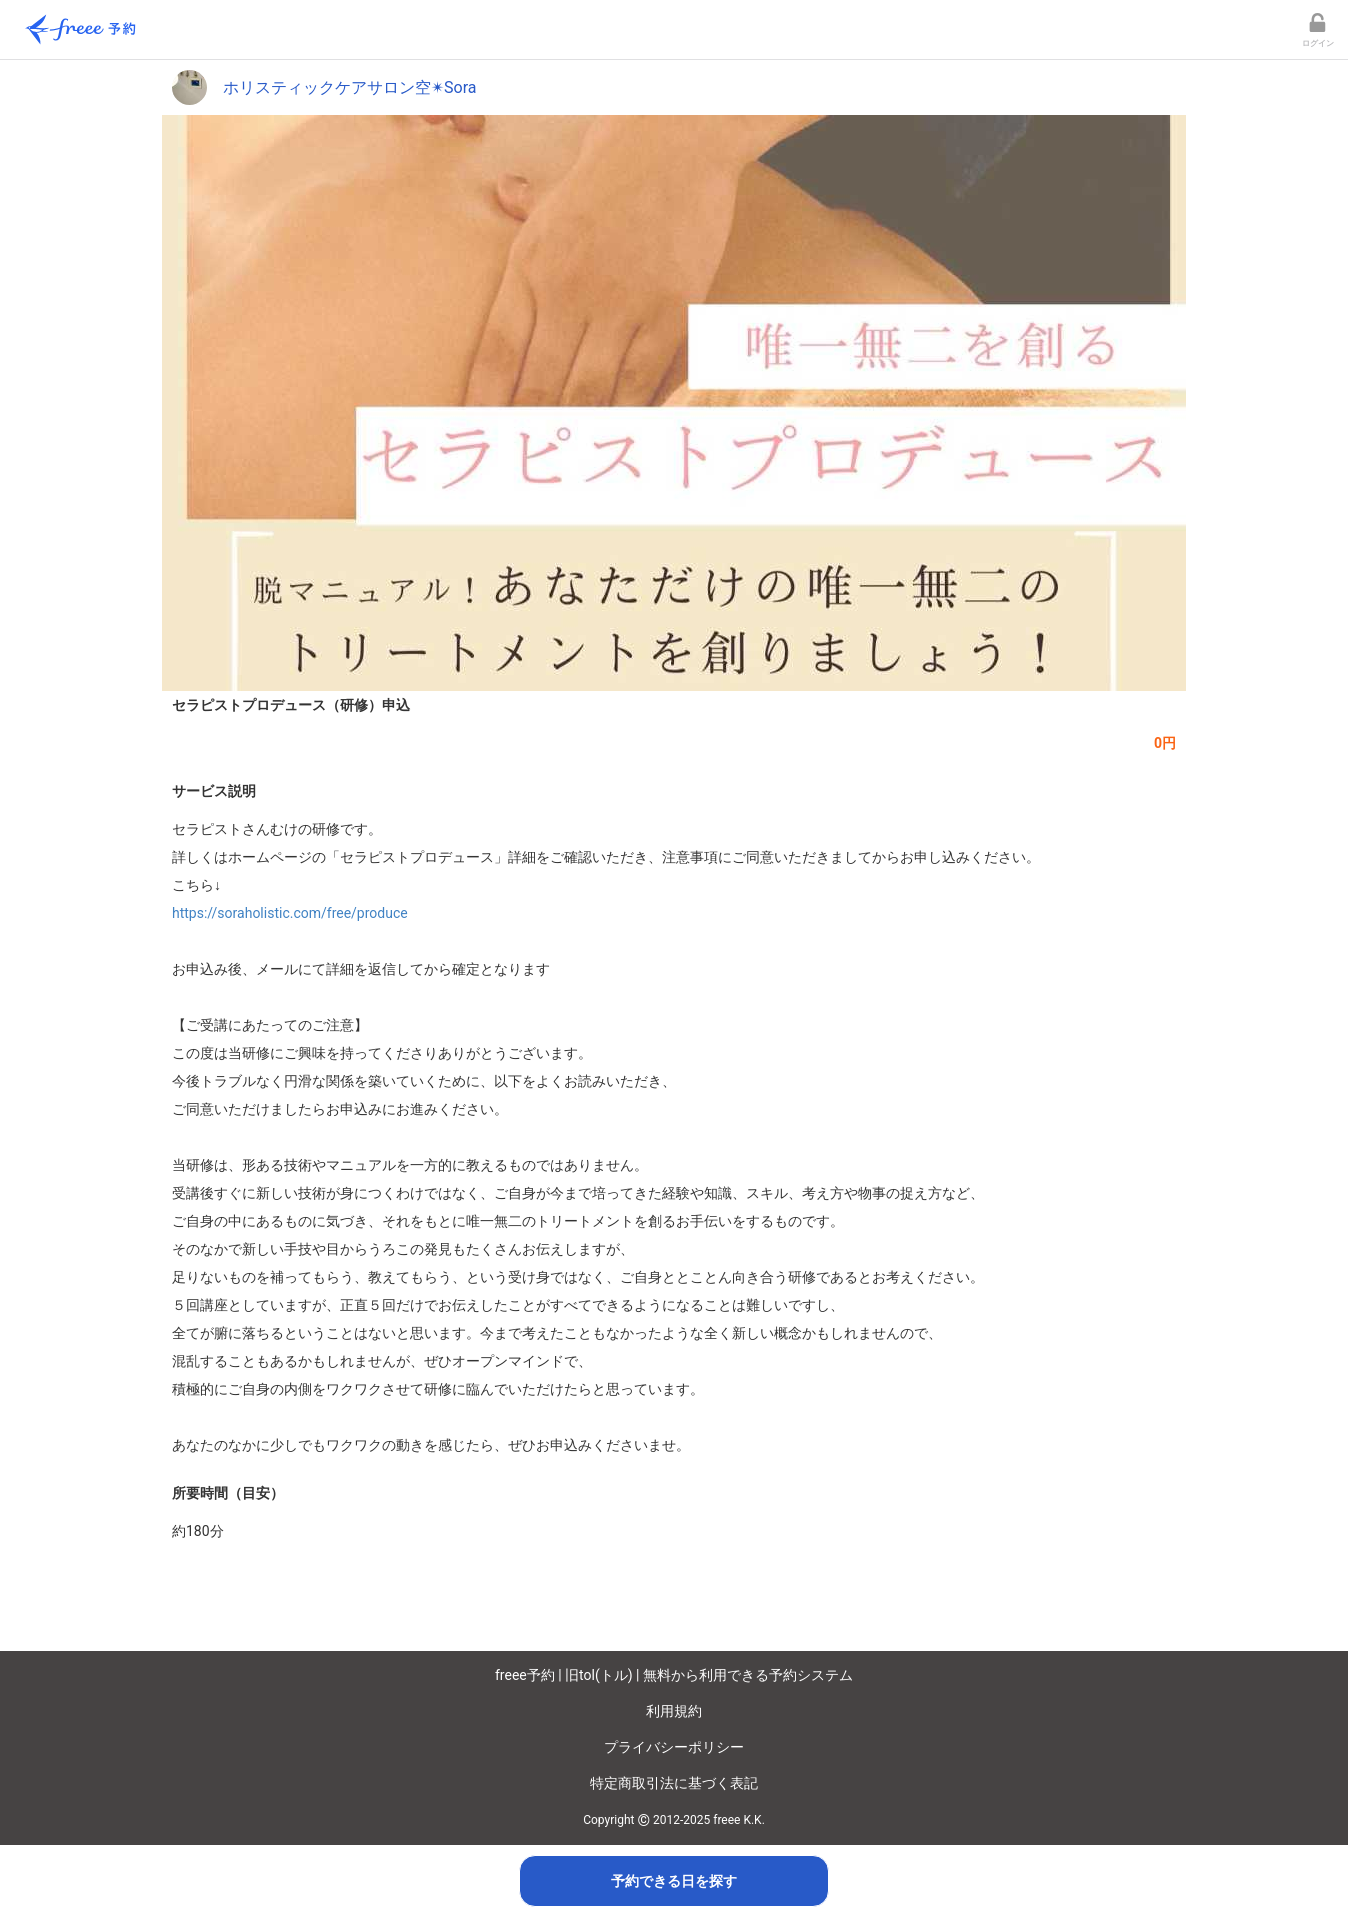 The width and height of the screenshot is (1348, 1927). Describe the element at coordinates (674, 1675) in the screenshot. I see `freee予約 | 旧tol(トル) | 無料から利用できる予約システム` at that location.